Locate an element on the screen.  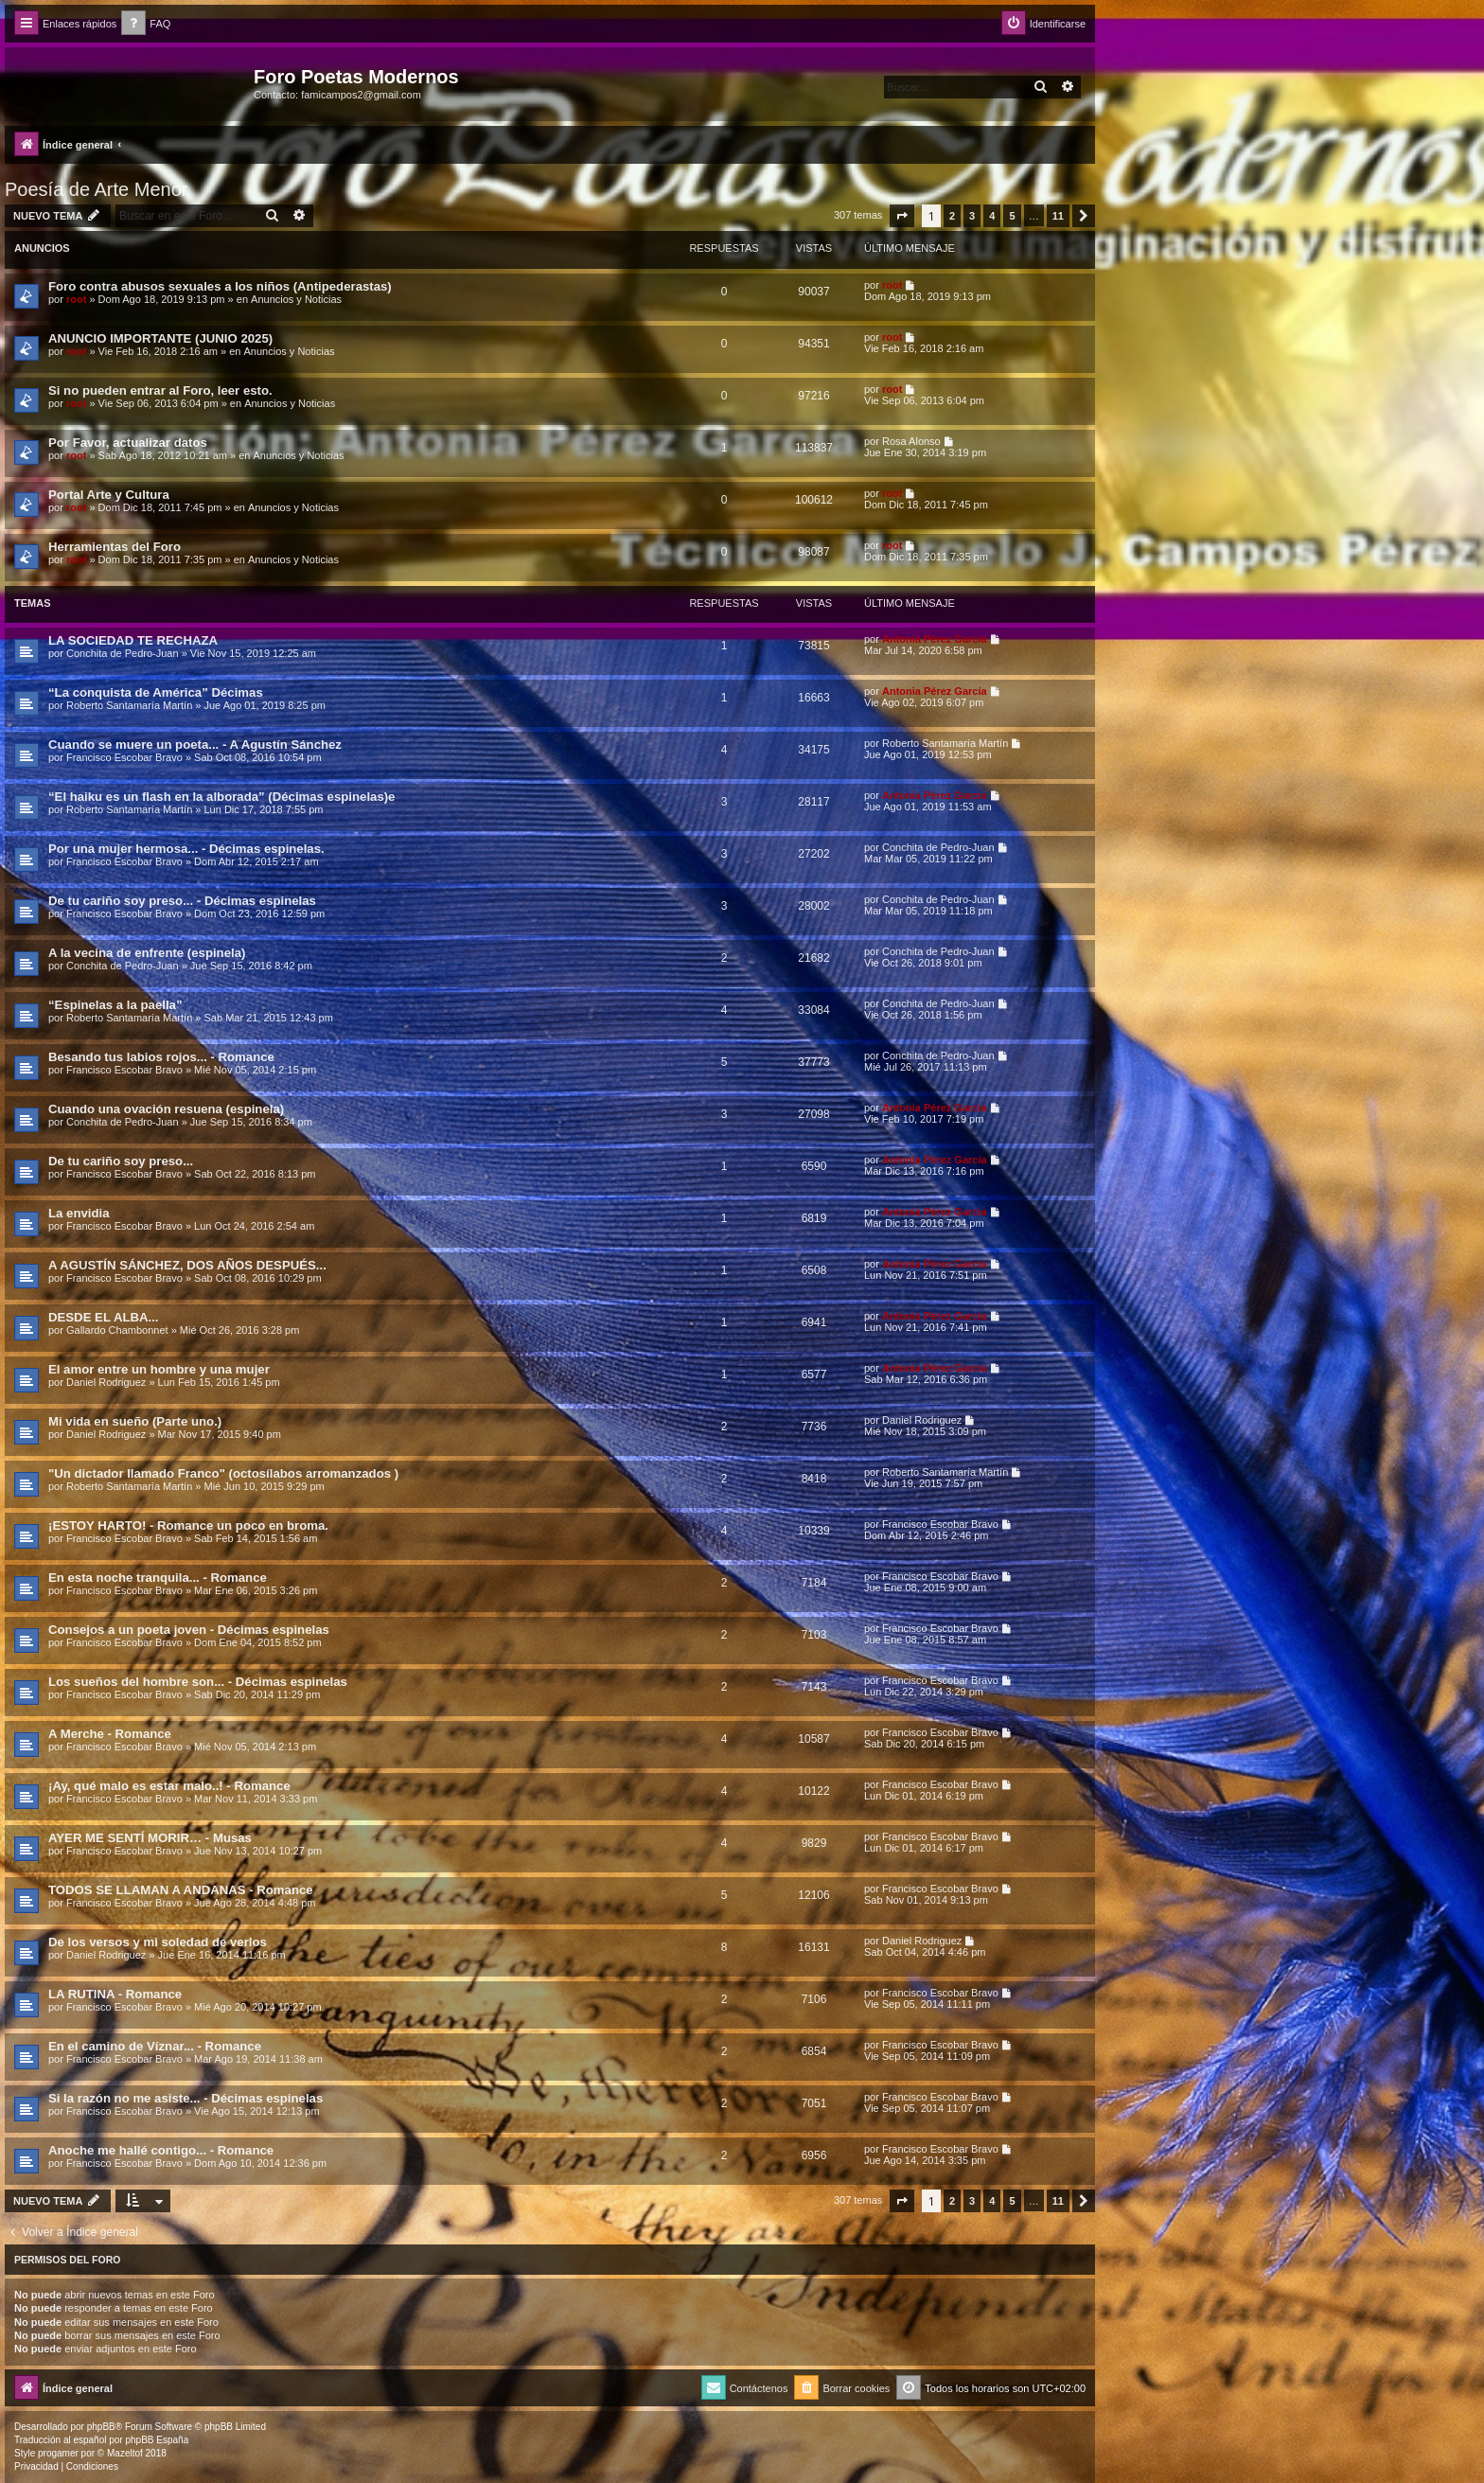
Si no pueden entrar al Foro, leer esto. is located at coordinates (160, 390).